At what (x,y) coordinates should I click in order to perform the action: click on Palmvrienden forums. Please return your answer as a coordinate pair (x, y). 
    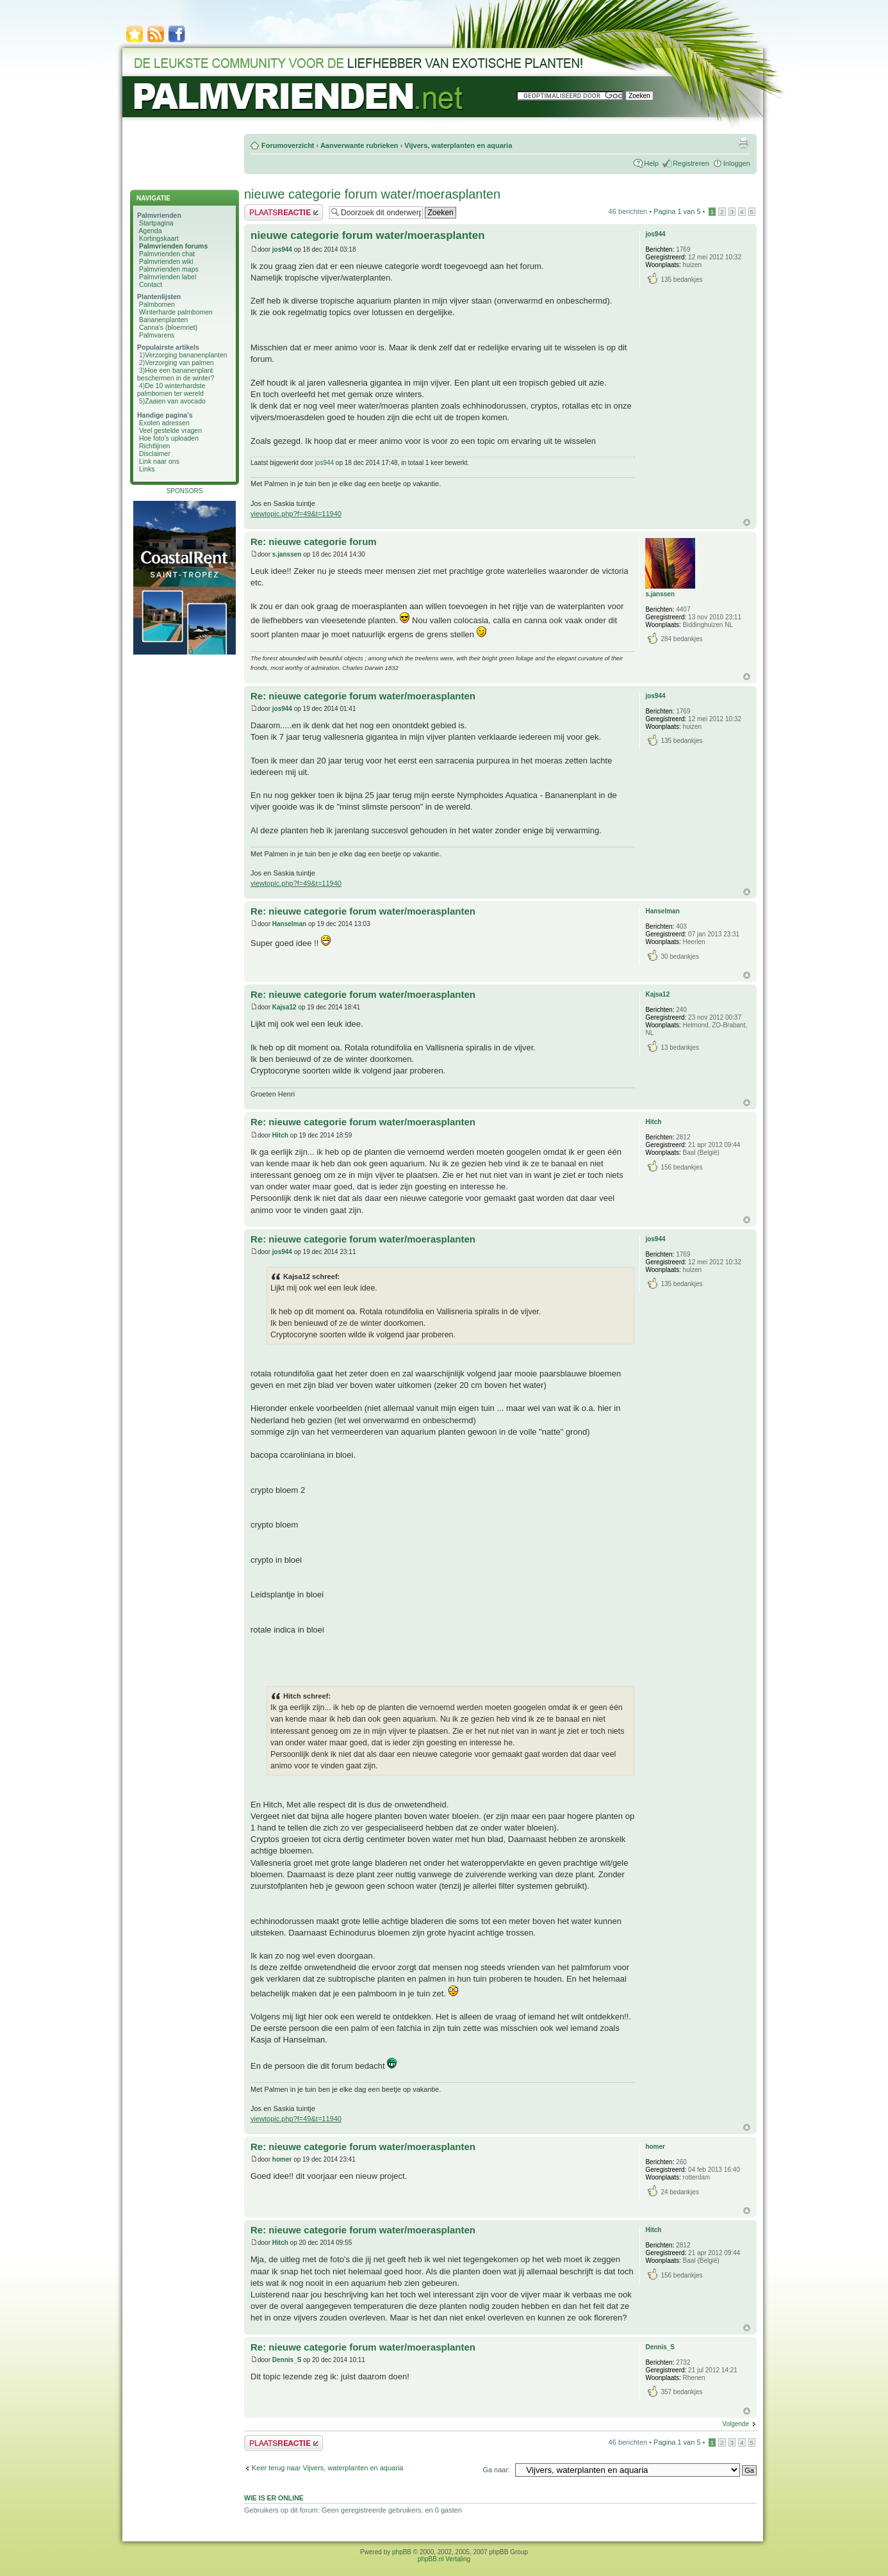
    Looking at the image, I should click on (173, 246).